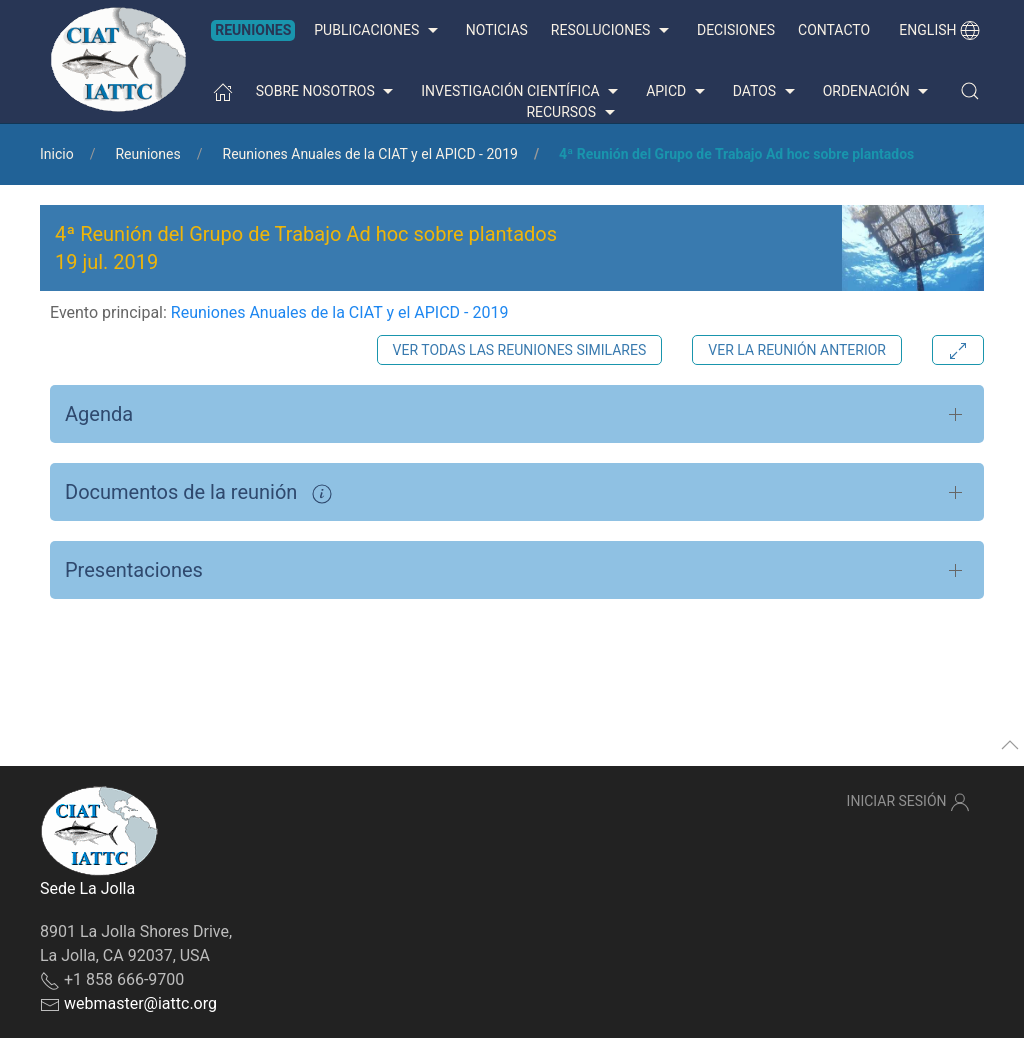 The height and width of the screenshot is (1038, 1024). What do you see at coordinates (198, 492) in the screenshot?
I see `Documentos de la reunión [button]` at bounding box center [198, 492].